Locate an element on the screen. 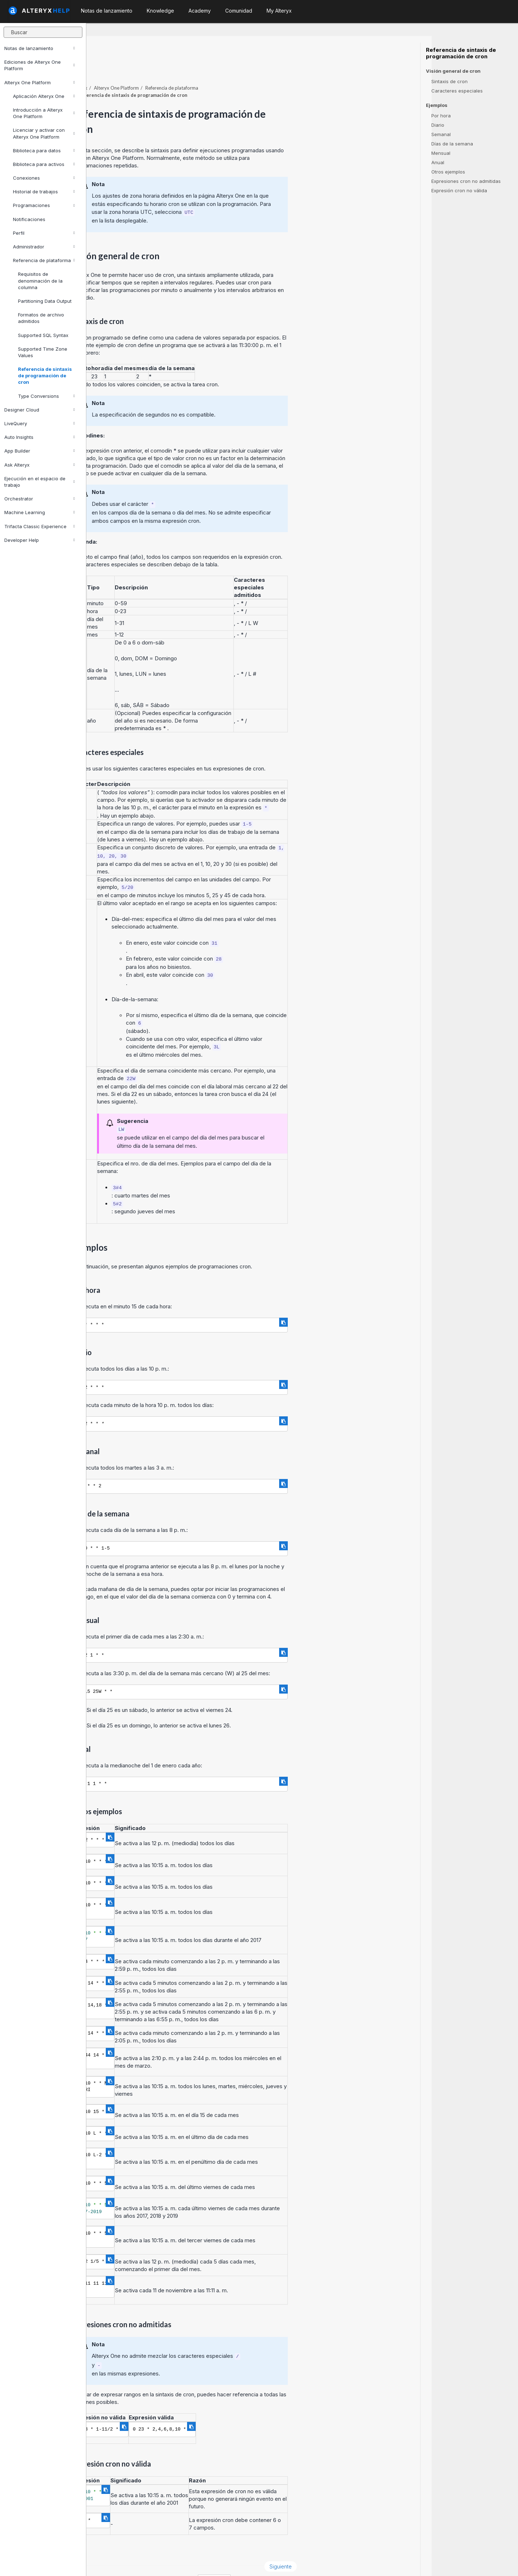  Expresión cron no válida is located at coordinates (459, 190).